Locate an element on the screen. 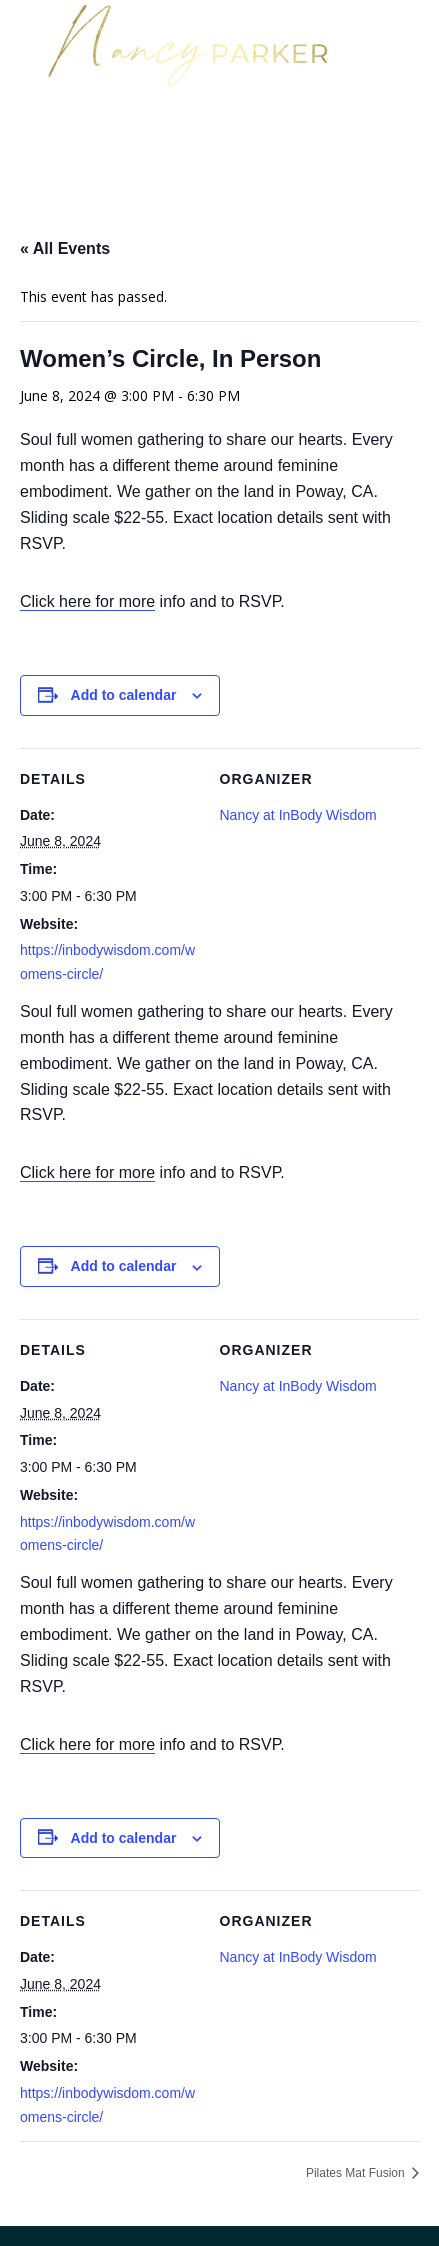 Image resolution: width=439 pixels, height=2246 pixels. « All Events is located at coordinates (65, 248).